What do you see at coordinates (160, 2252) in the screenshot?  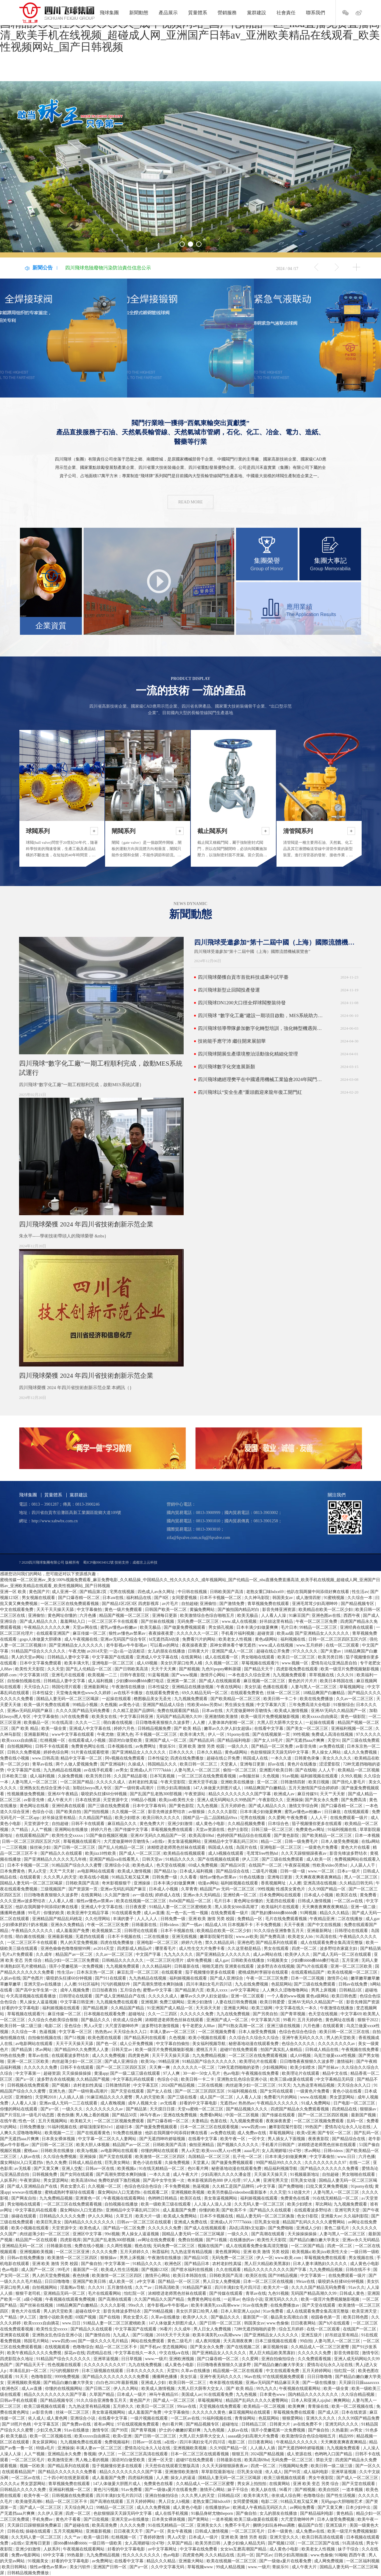 I see `秋霞福利` at bounding box center [160, 2252].